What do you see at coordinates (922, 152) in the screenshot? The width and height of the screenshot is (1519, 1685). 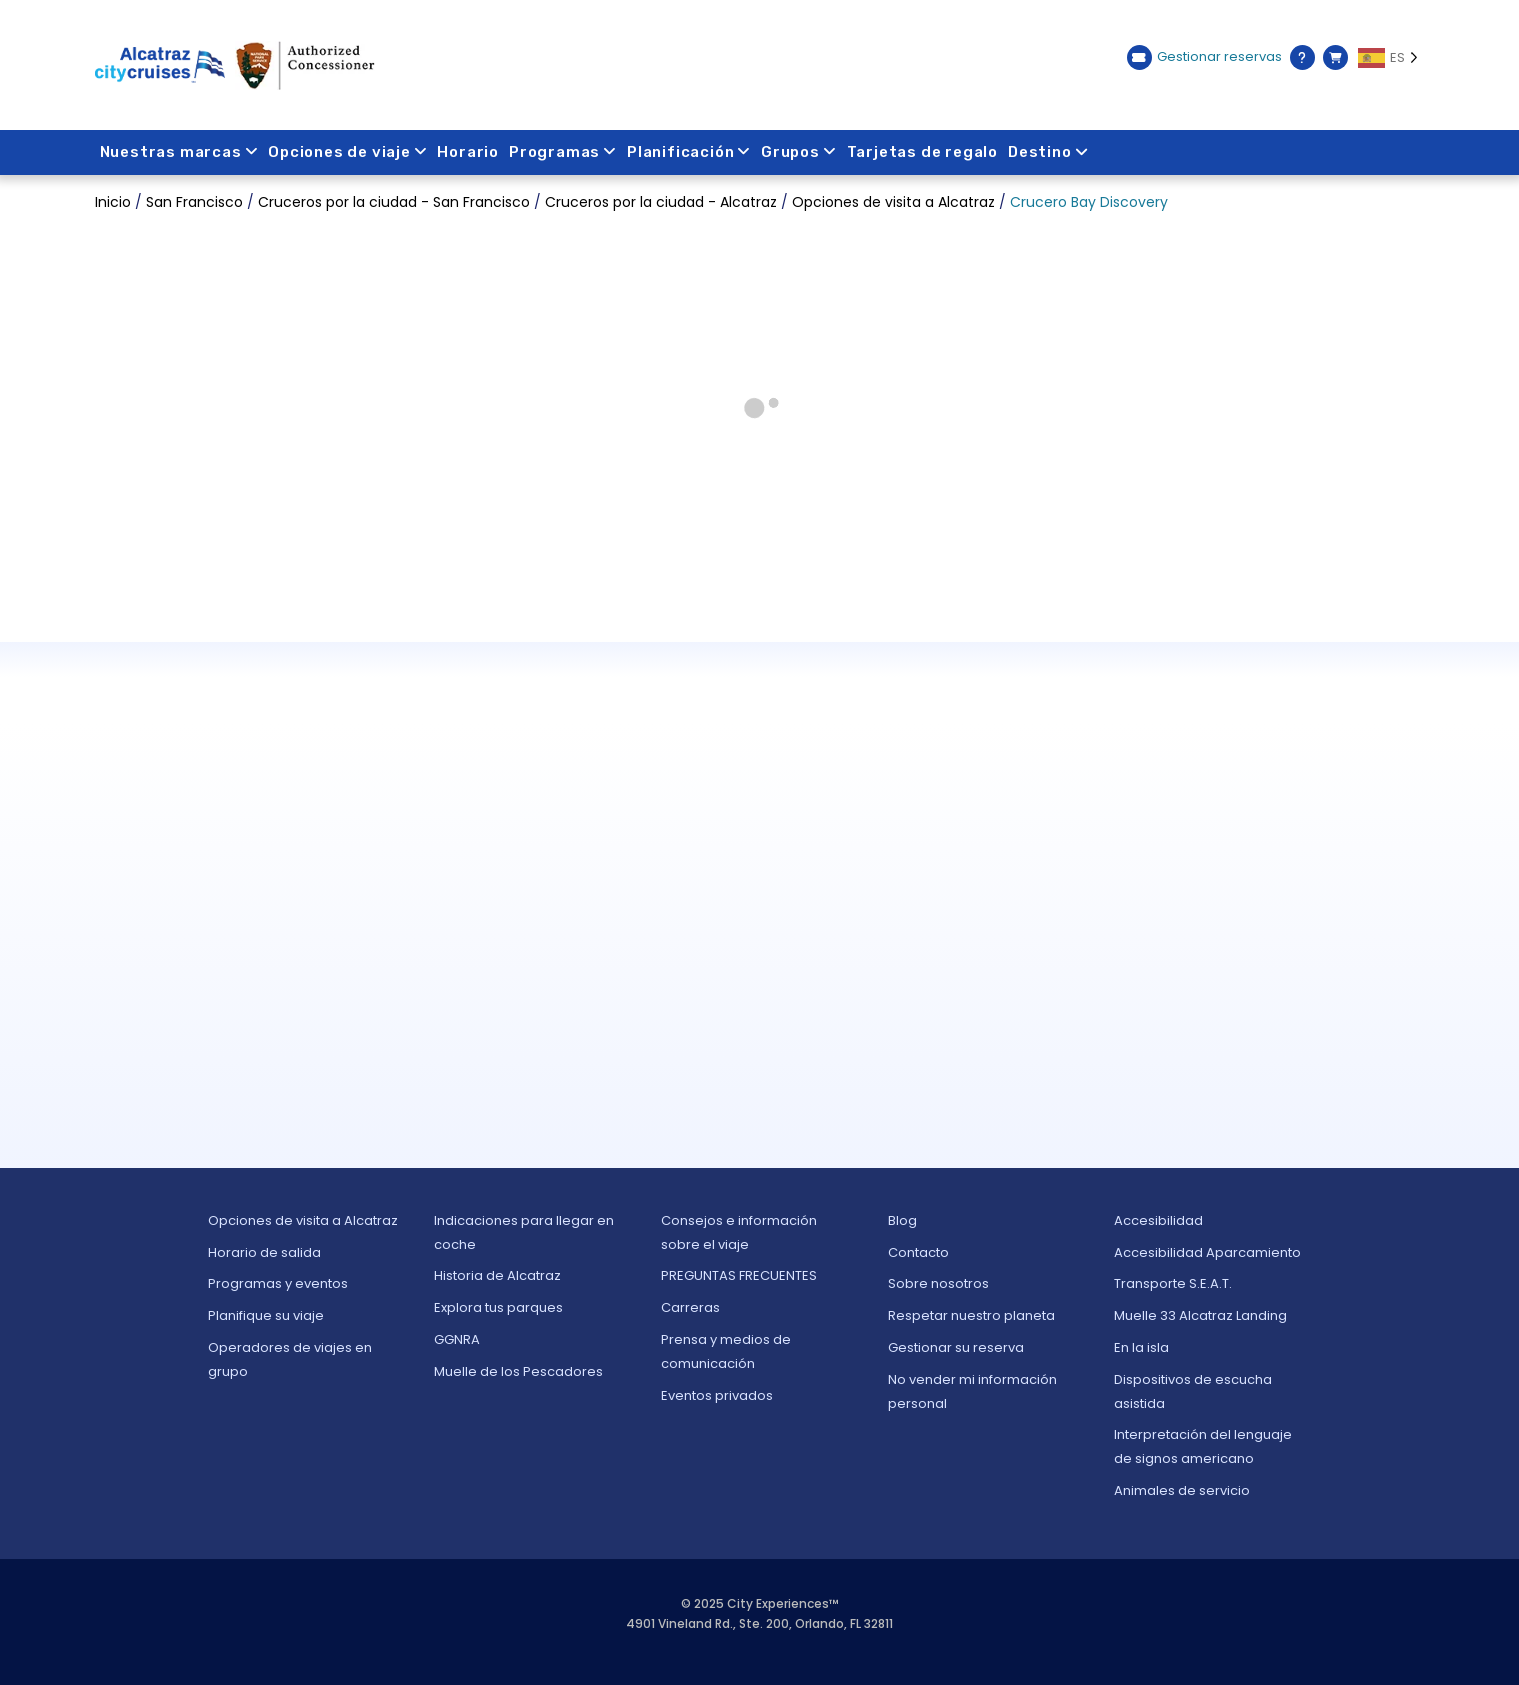 I see `Tarjetas de regalo` at bounding box center [922, 152].